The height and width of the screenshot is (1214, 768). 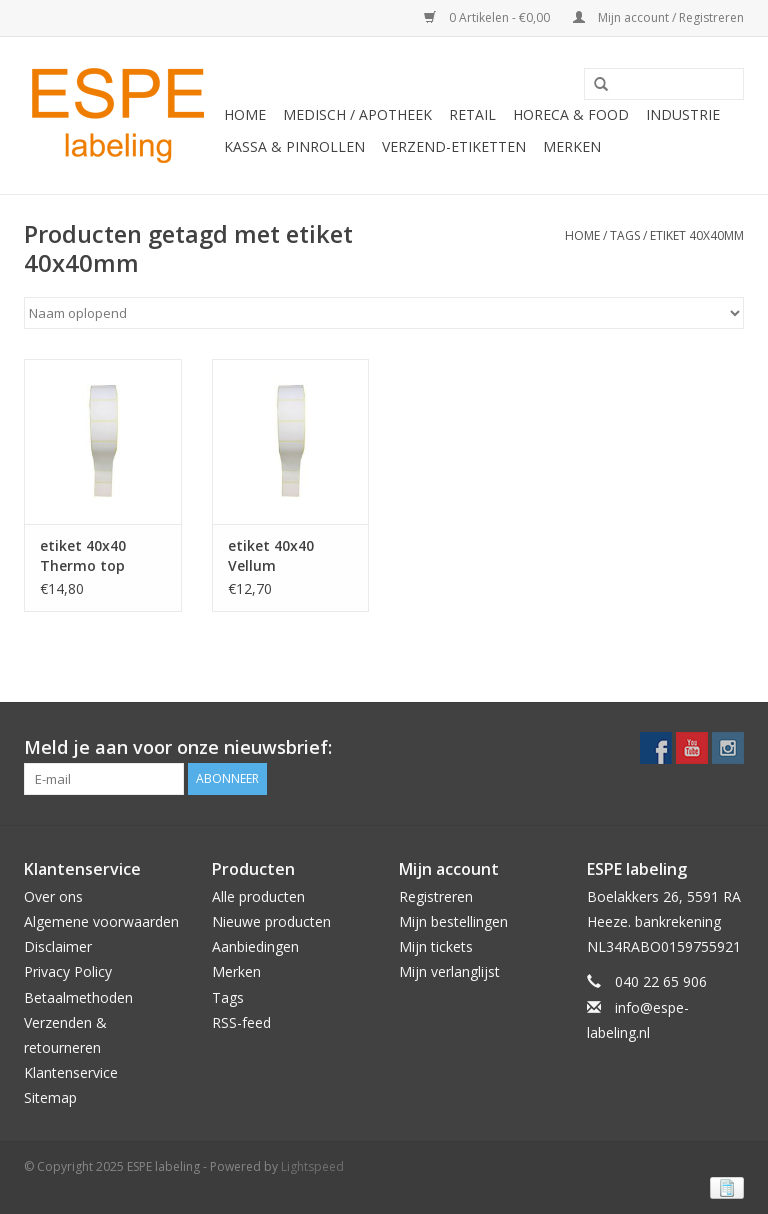 I want to click on Alle producten, so click(x=258, y=896).